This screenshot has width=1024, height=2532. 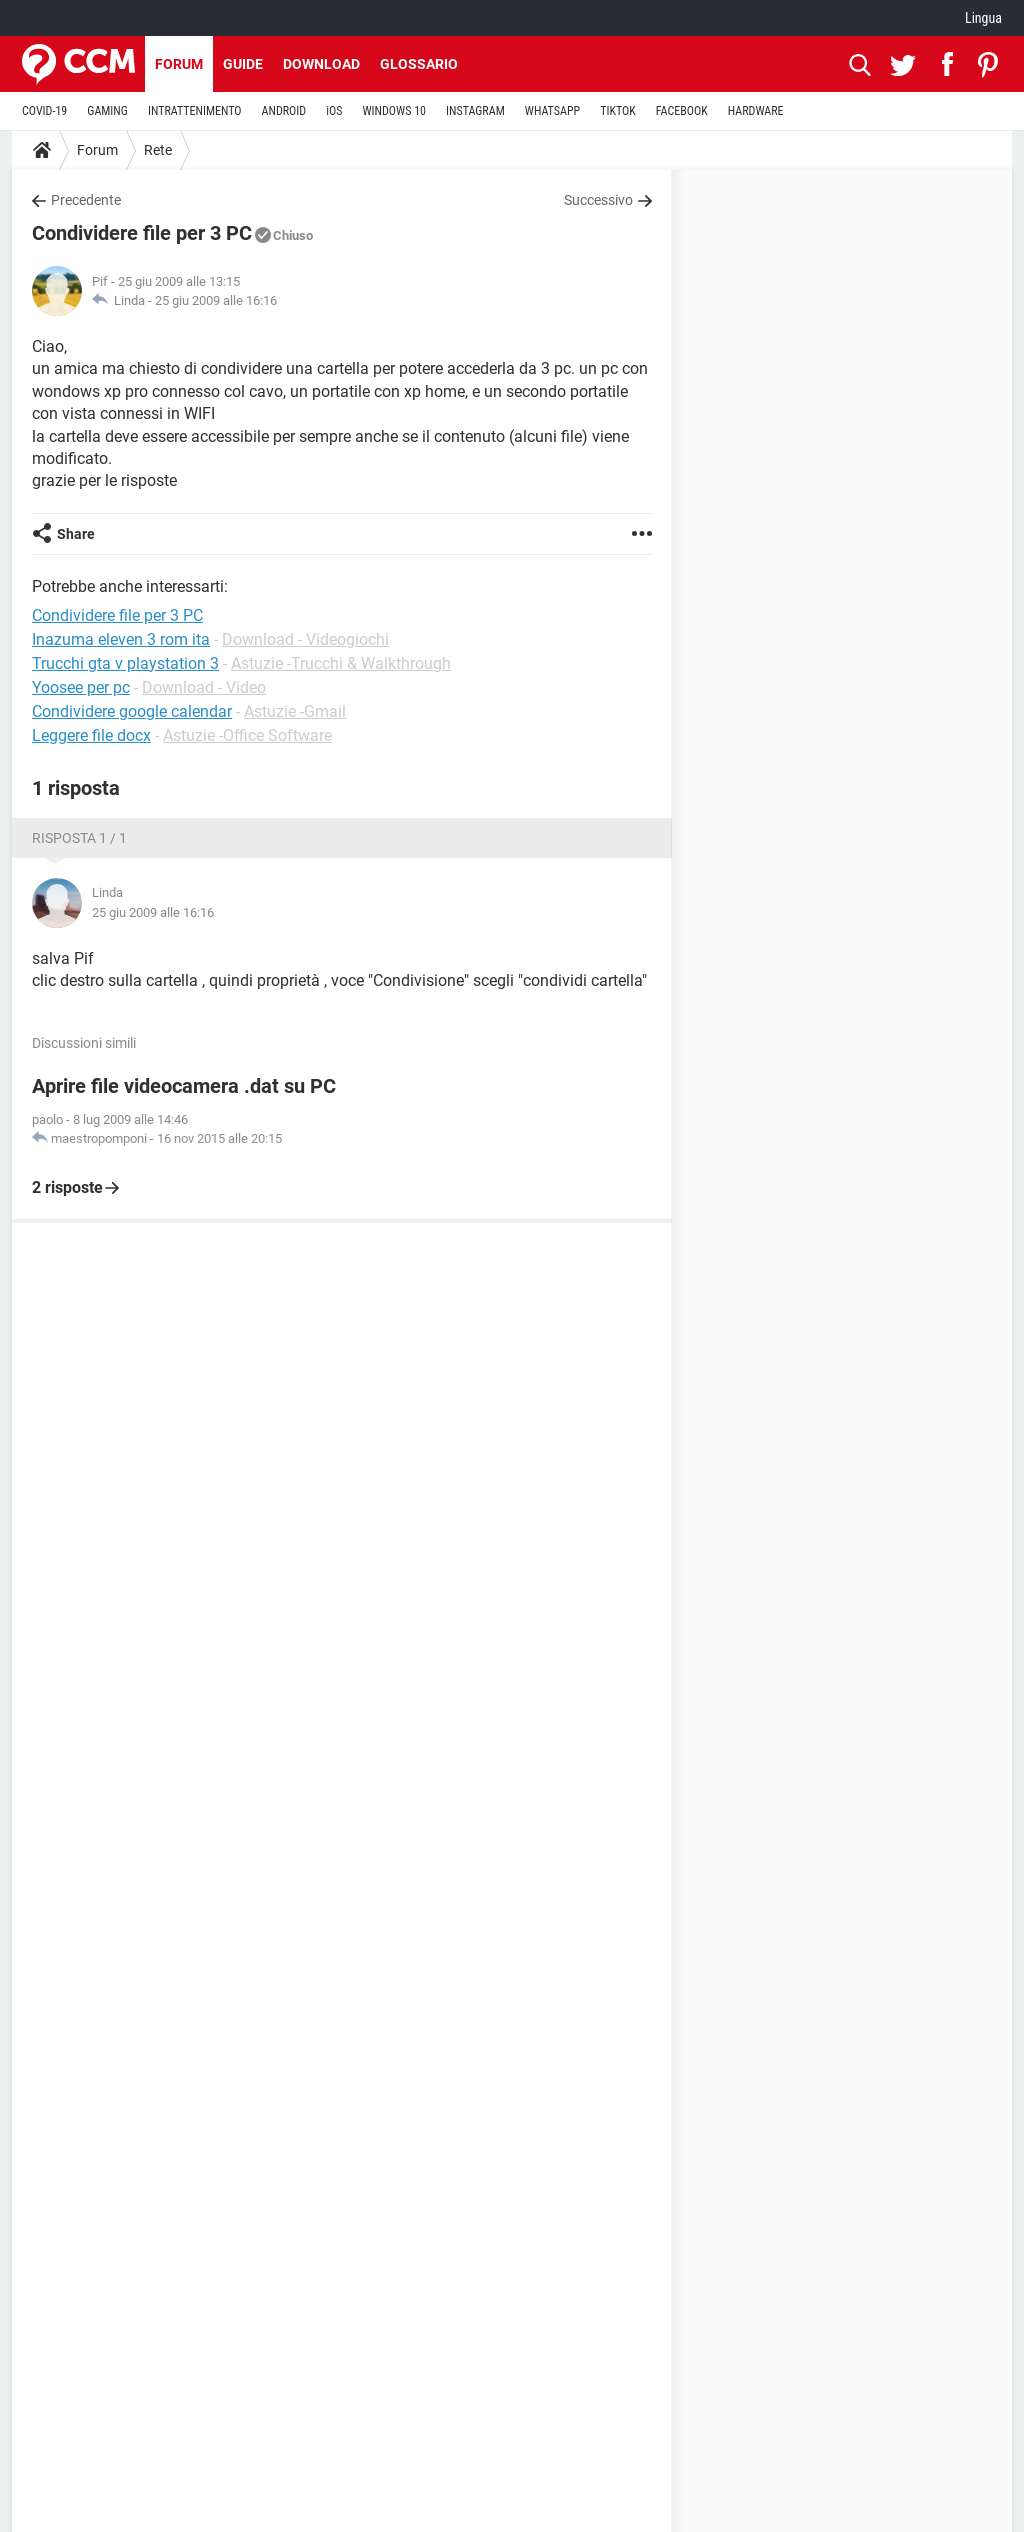 What do you see at coordinates (158, 150) in the screenshot?
I see `Rete` at bounding box center [158, 150].